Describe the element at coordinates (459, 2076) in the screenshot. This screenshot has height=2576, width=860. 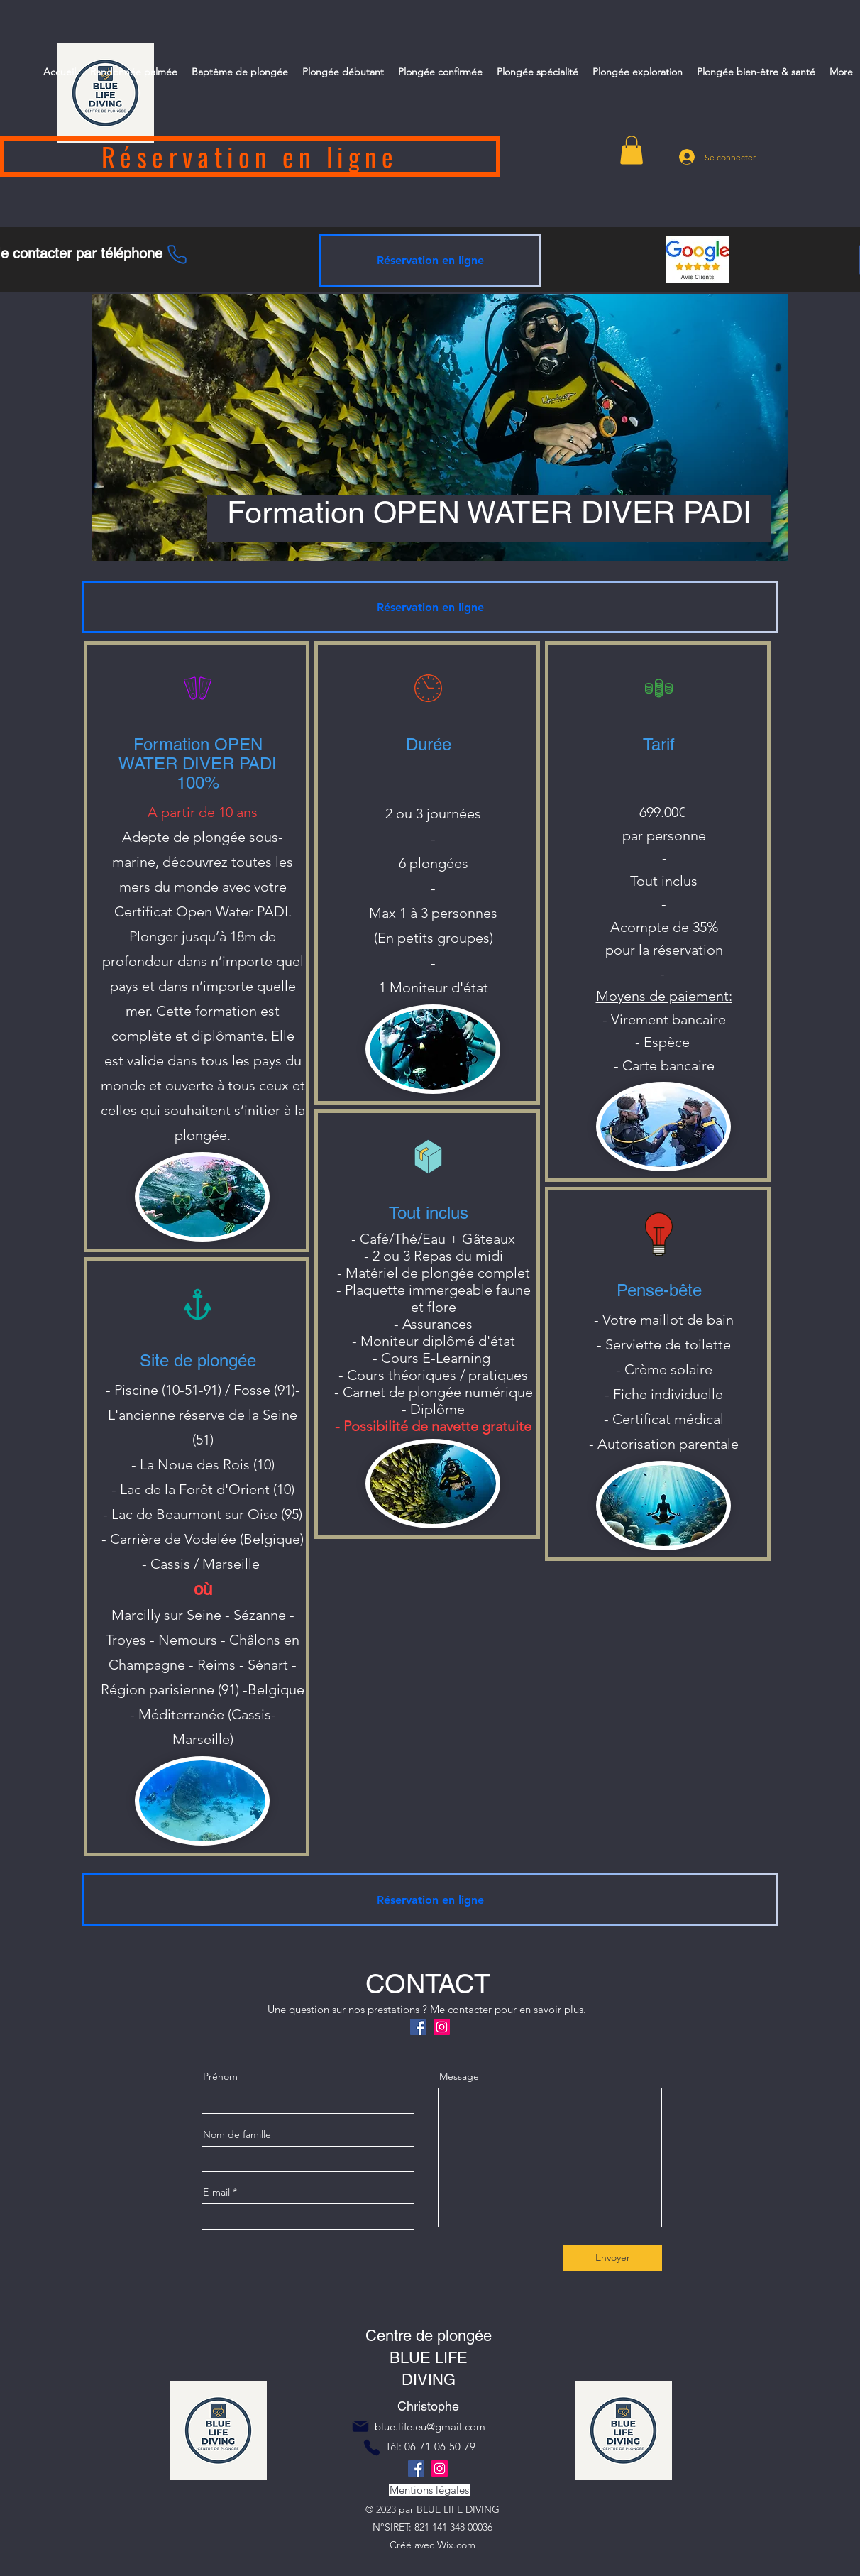
I see `Message` at that location.